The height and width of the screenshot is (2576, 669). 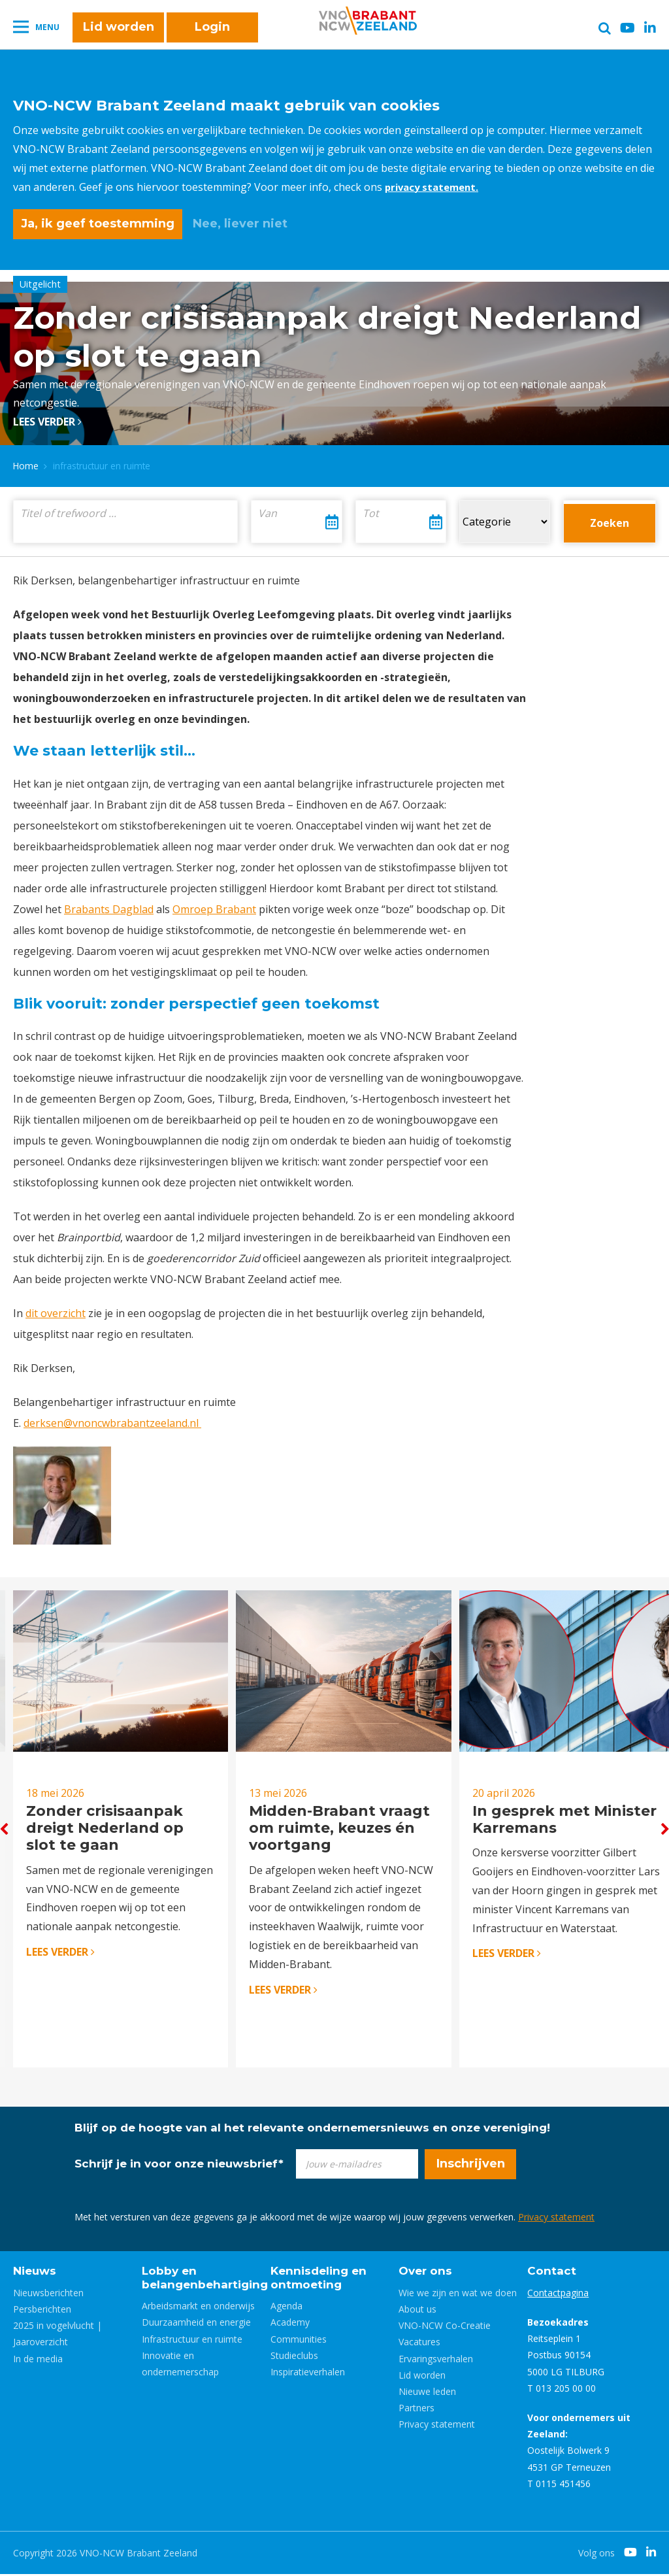 What do you see at coordinates (47, 417) in the screenshot?
I see `Lees verder` at bounding box center [47, 417].